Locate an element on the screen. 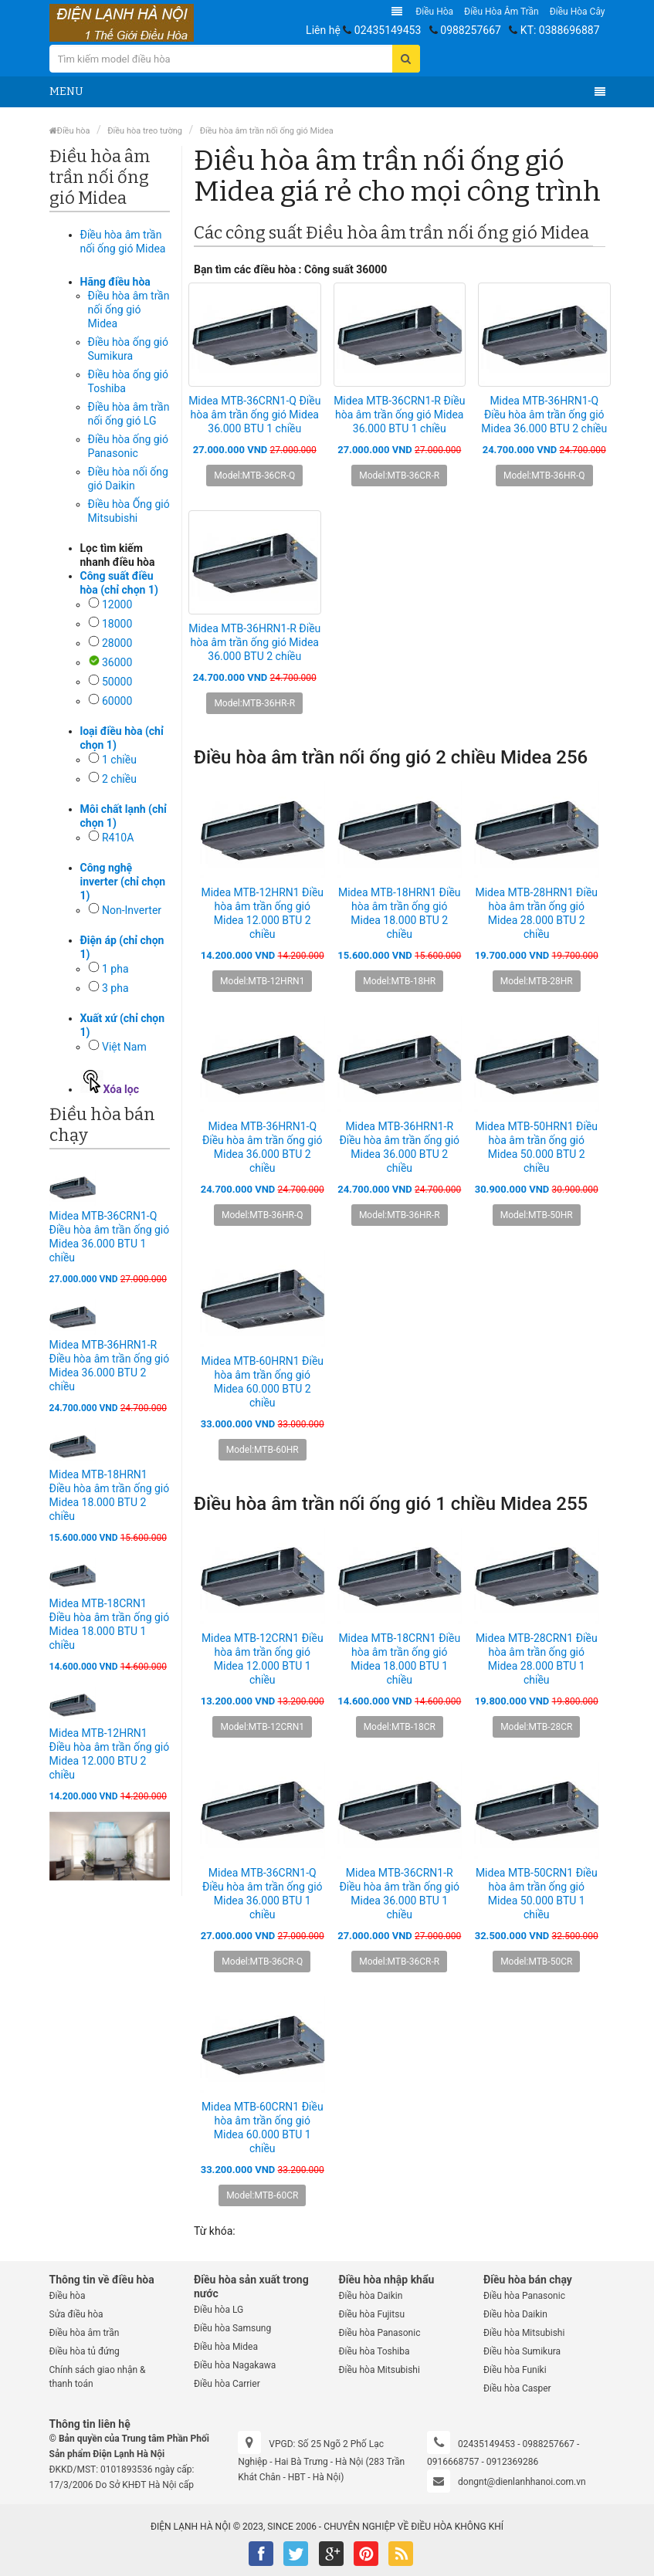  Sửa điều hòa is located at coordinates (76, 2314).